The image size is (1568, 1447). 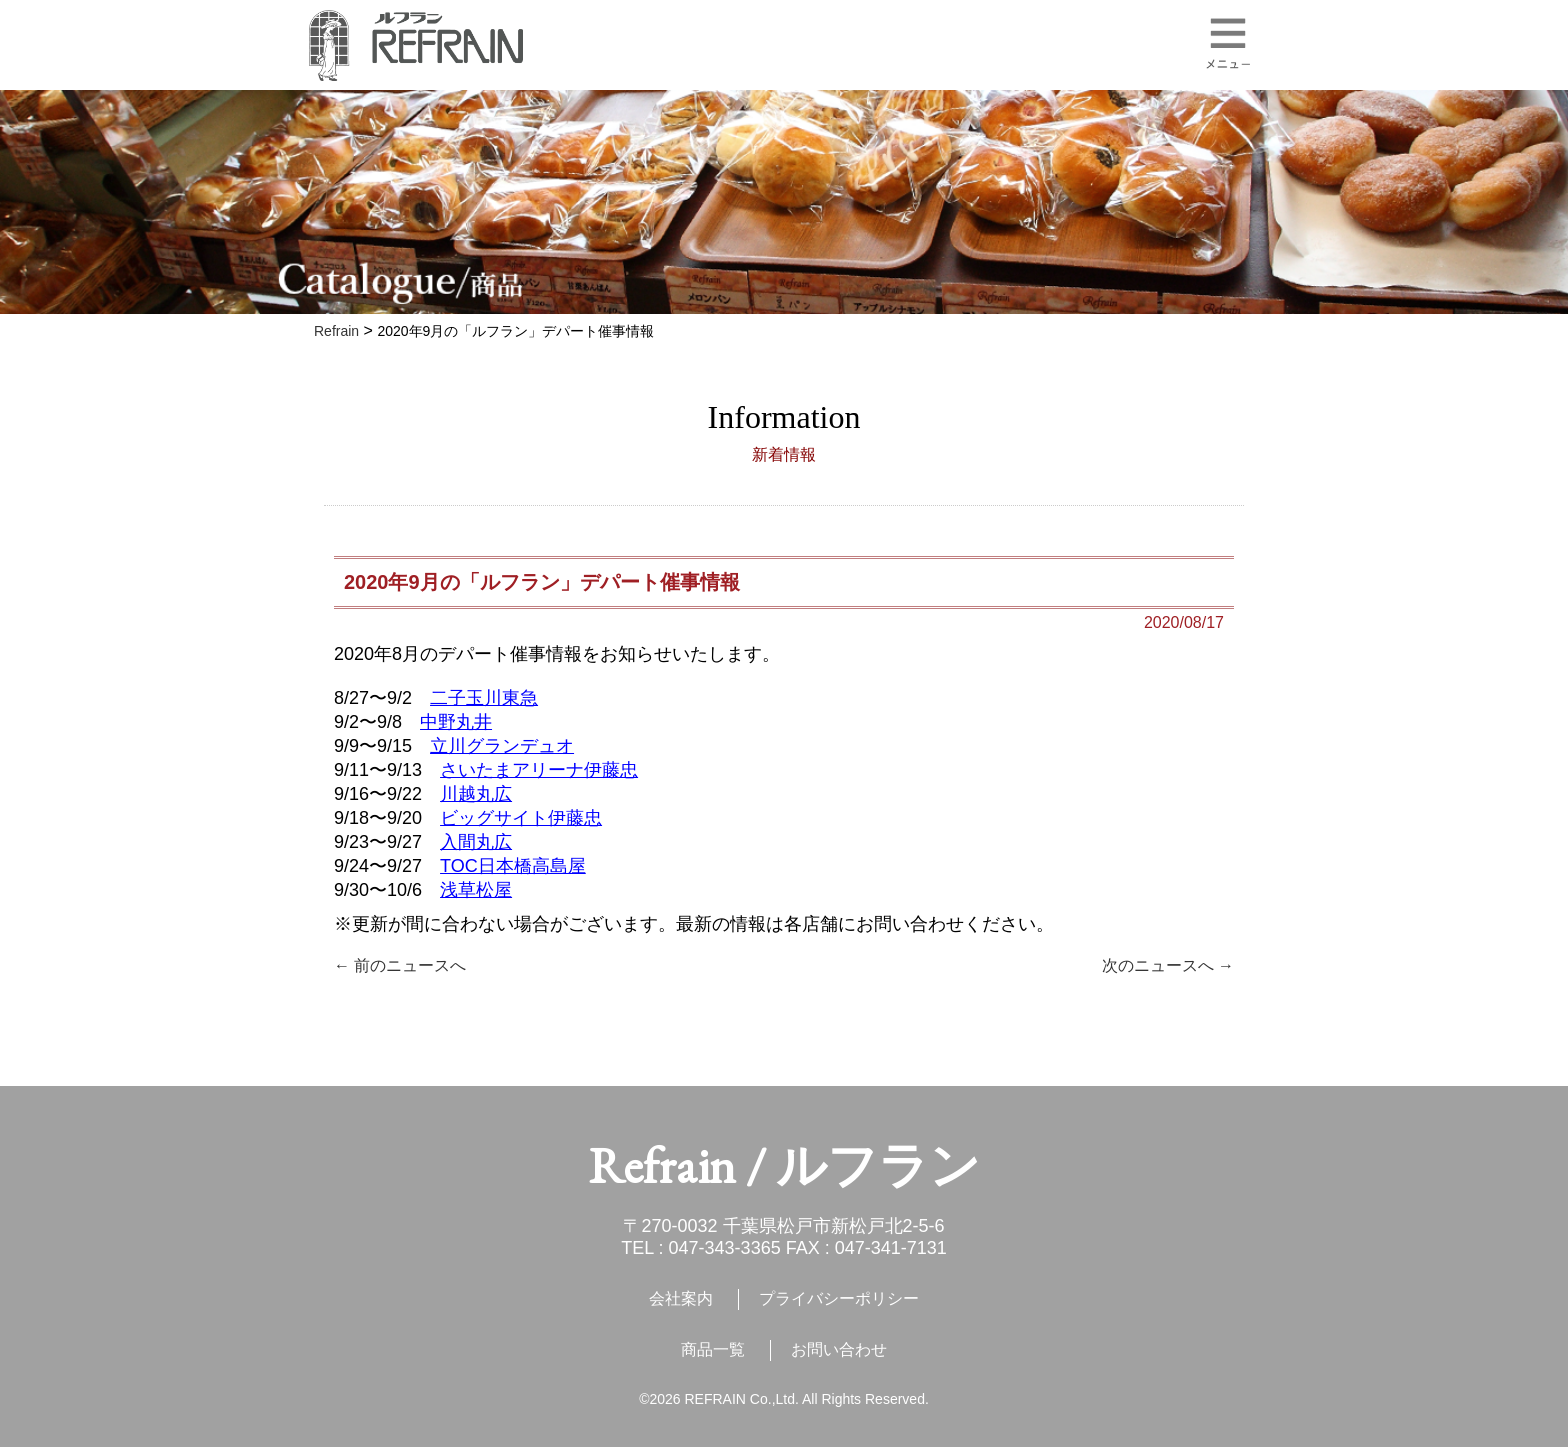 I want to click on 会社案内, so click(x=681, y=1298).